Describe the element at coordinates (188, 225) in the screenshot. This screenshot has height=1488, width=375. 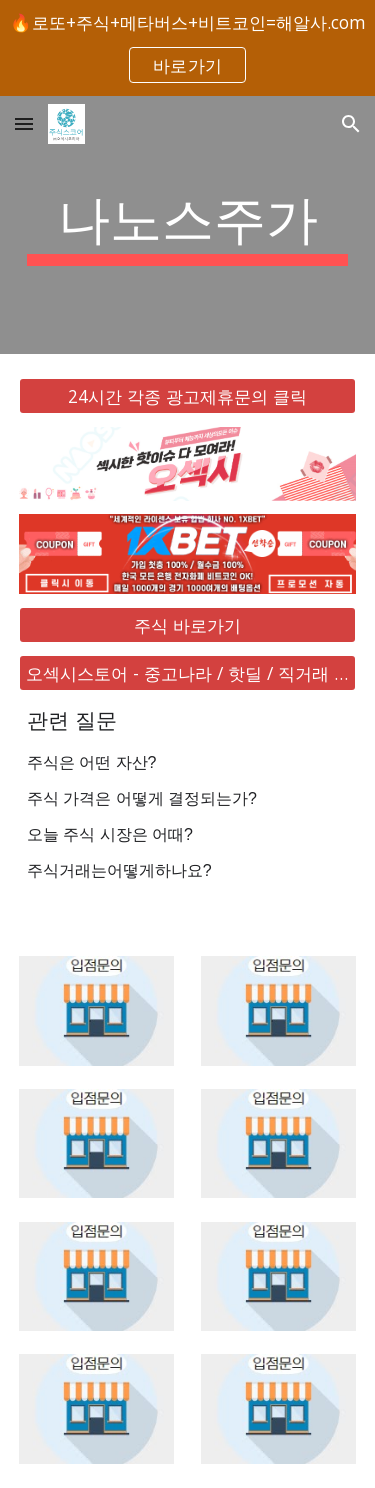
I see `[main]` at that location.